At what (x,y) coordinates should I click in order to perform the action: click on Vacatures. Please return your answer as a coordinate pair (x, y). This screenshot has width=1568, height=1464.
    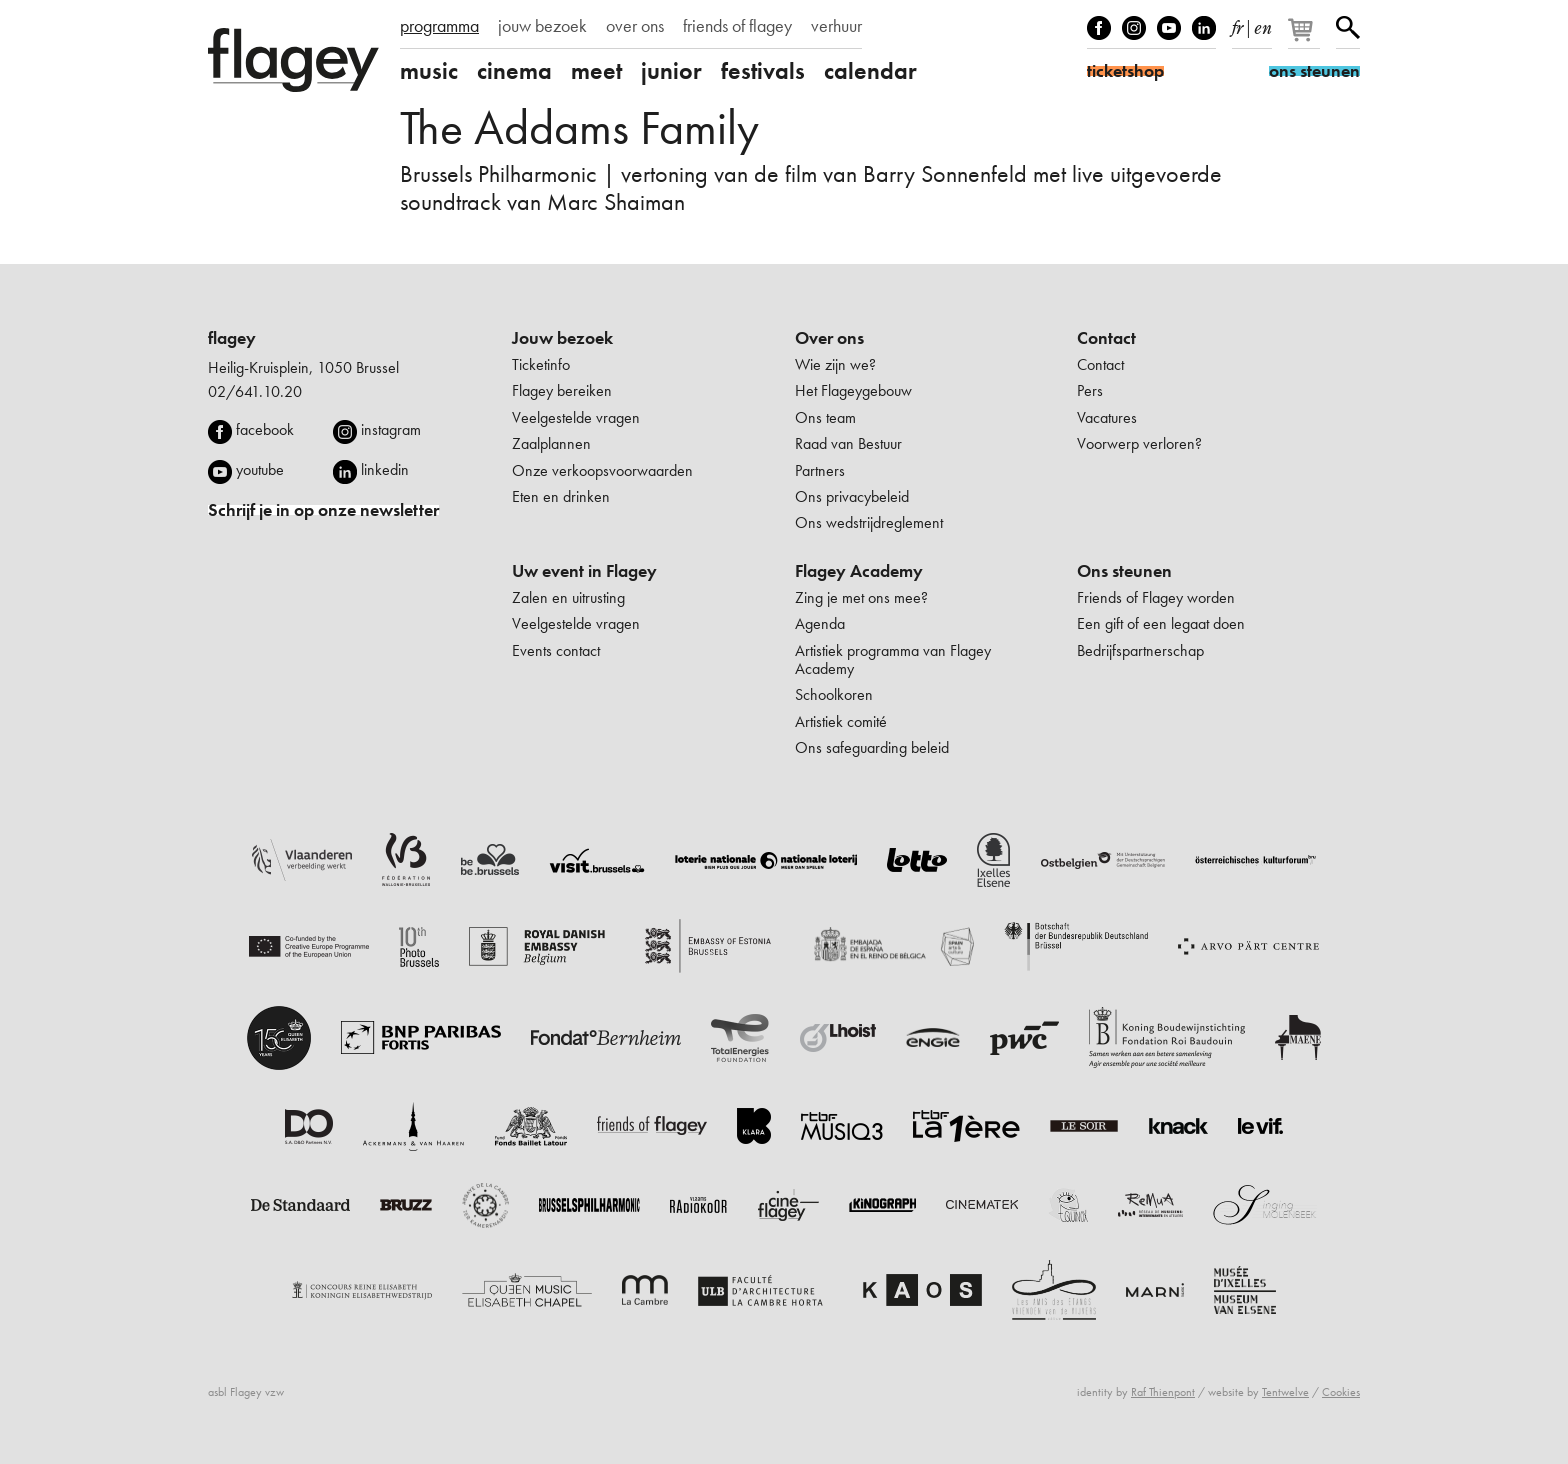
    Looking at the image, I should click on (1107, 417).